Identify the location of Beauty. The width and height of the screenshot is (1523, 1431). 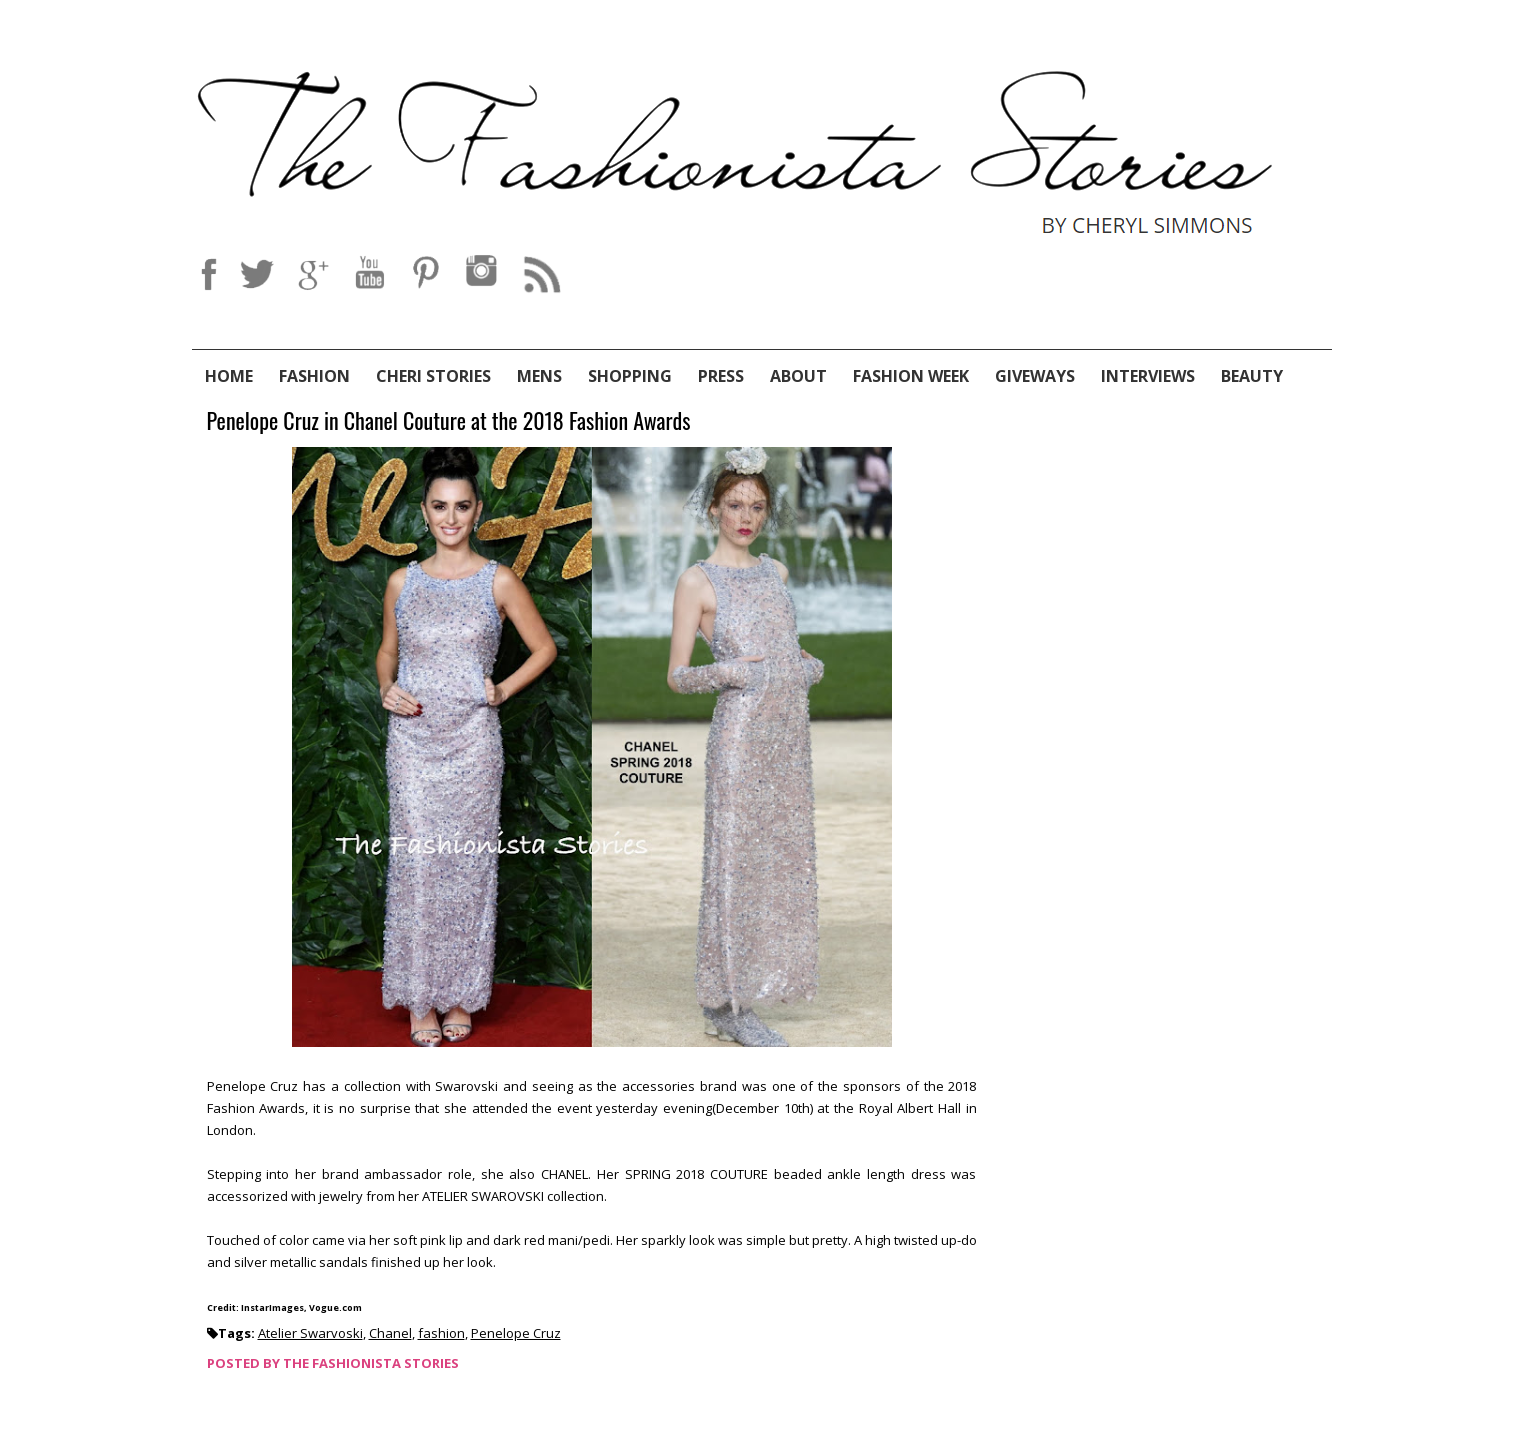
(1252, 376).